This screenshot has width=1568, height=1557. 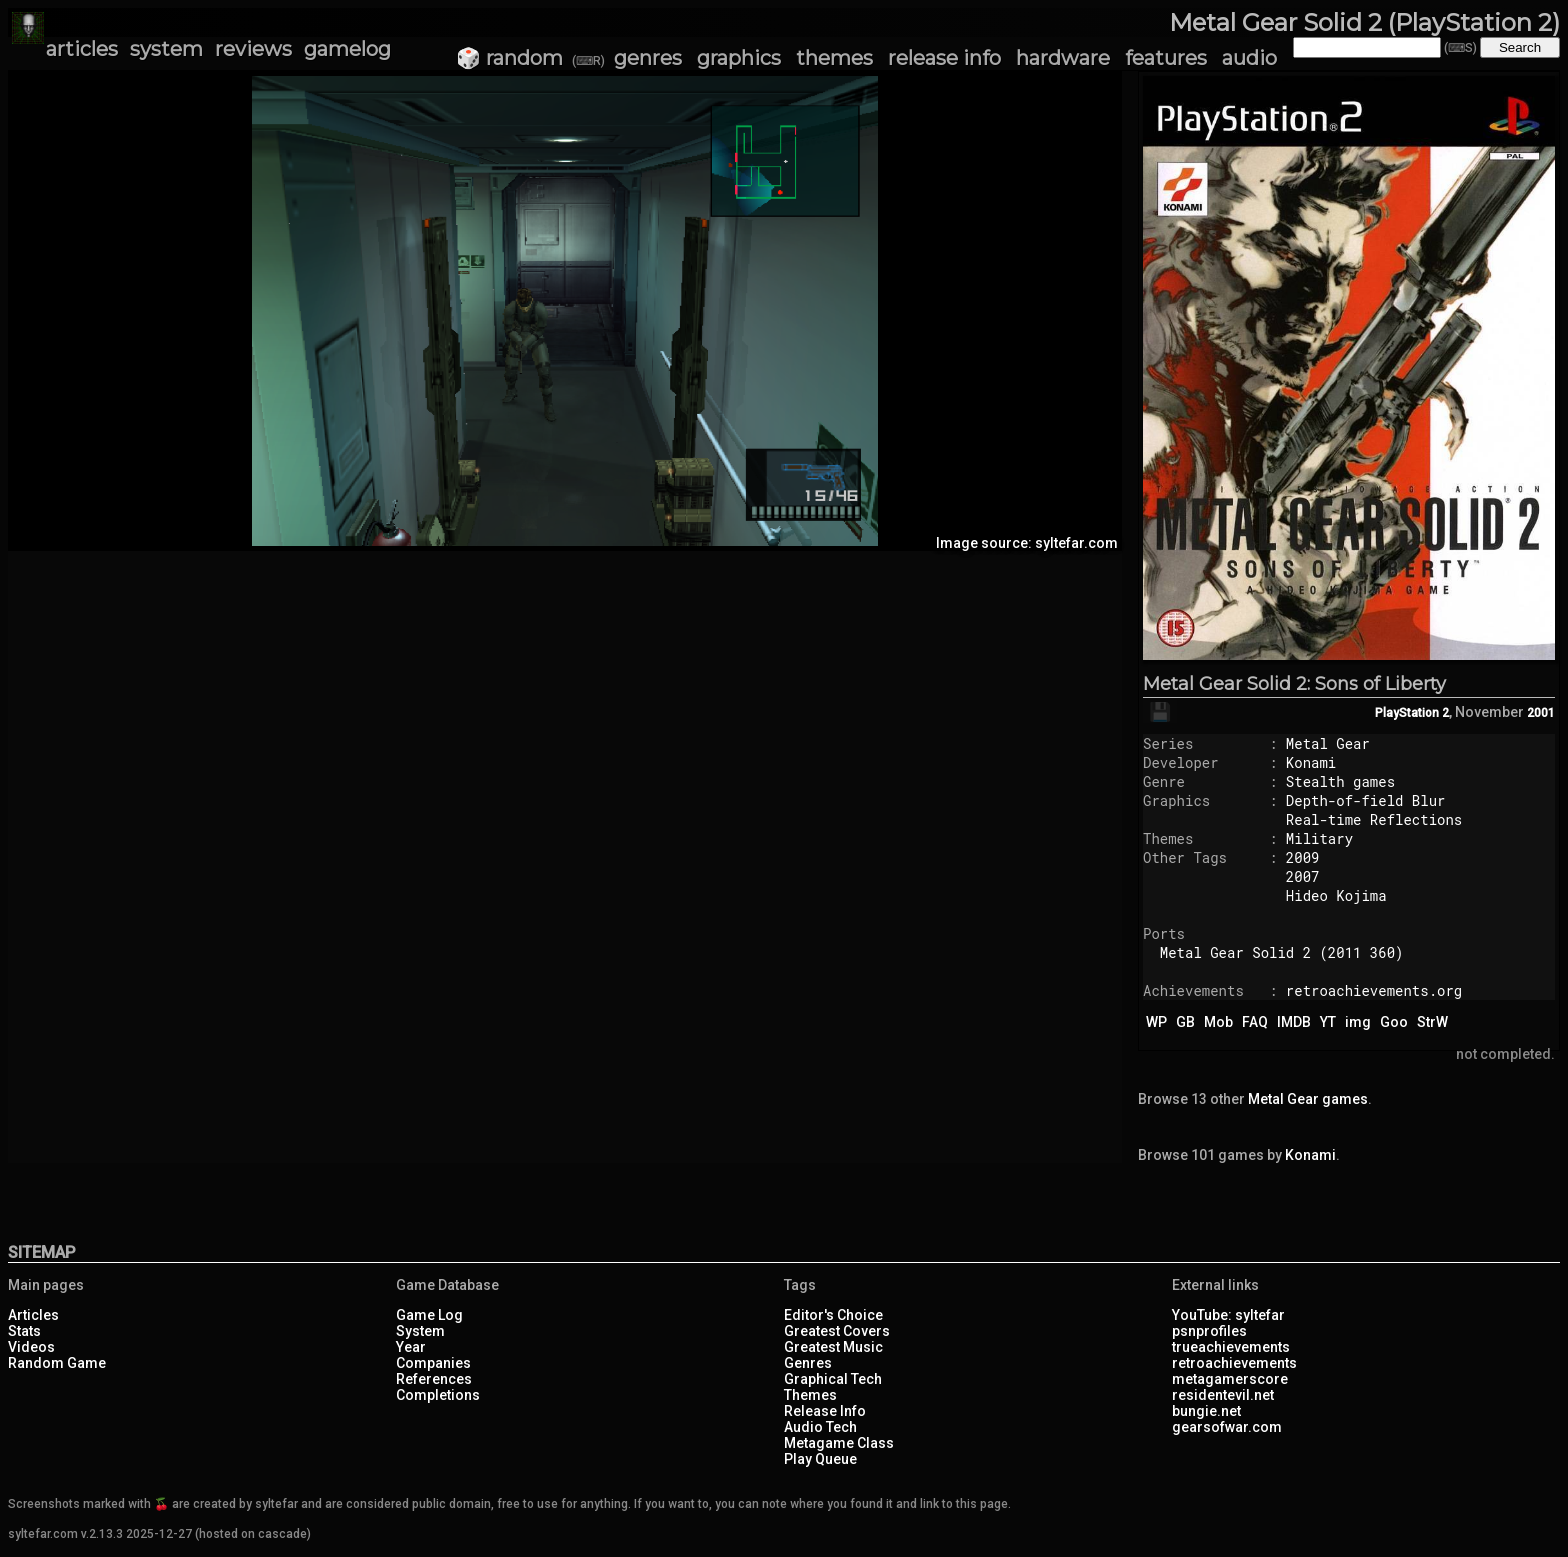 I want to click on release info, so click(x=944, y=58).